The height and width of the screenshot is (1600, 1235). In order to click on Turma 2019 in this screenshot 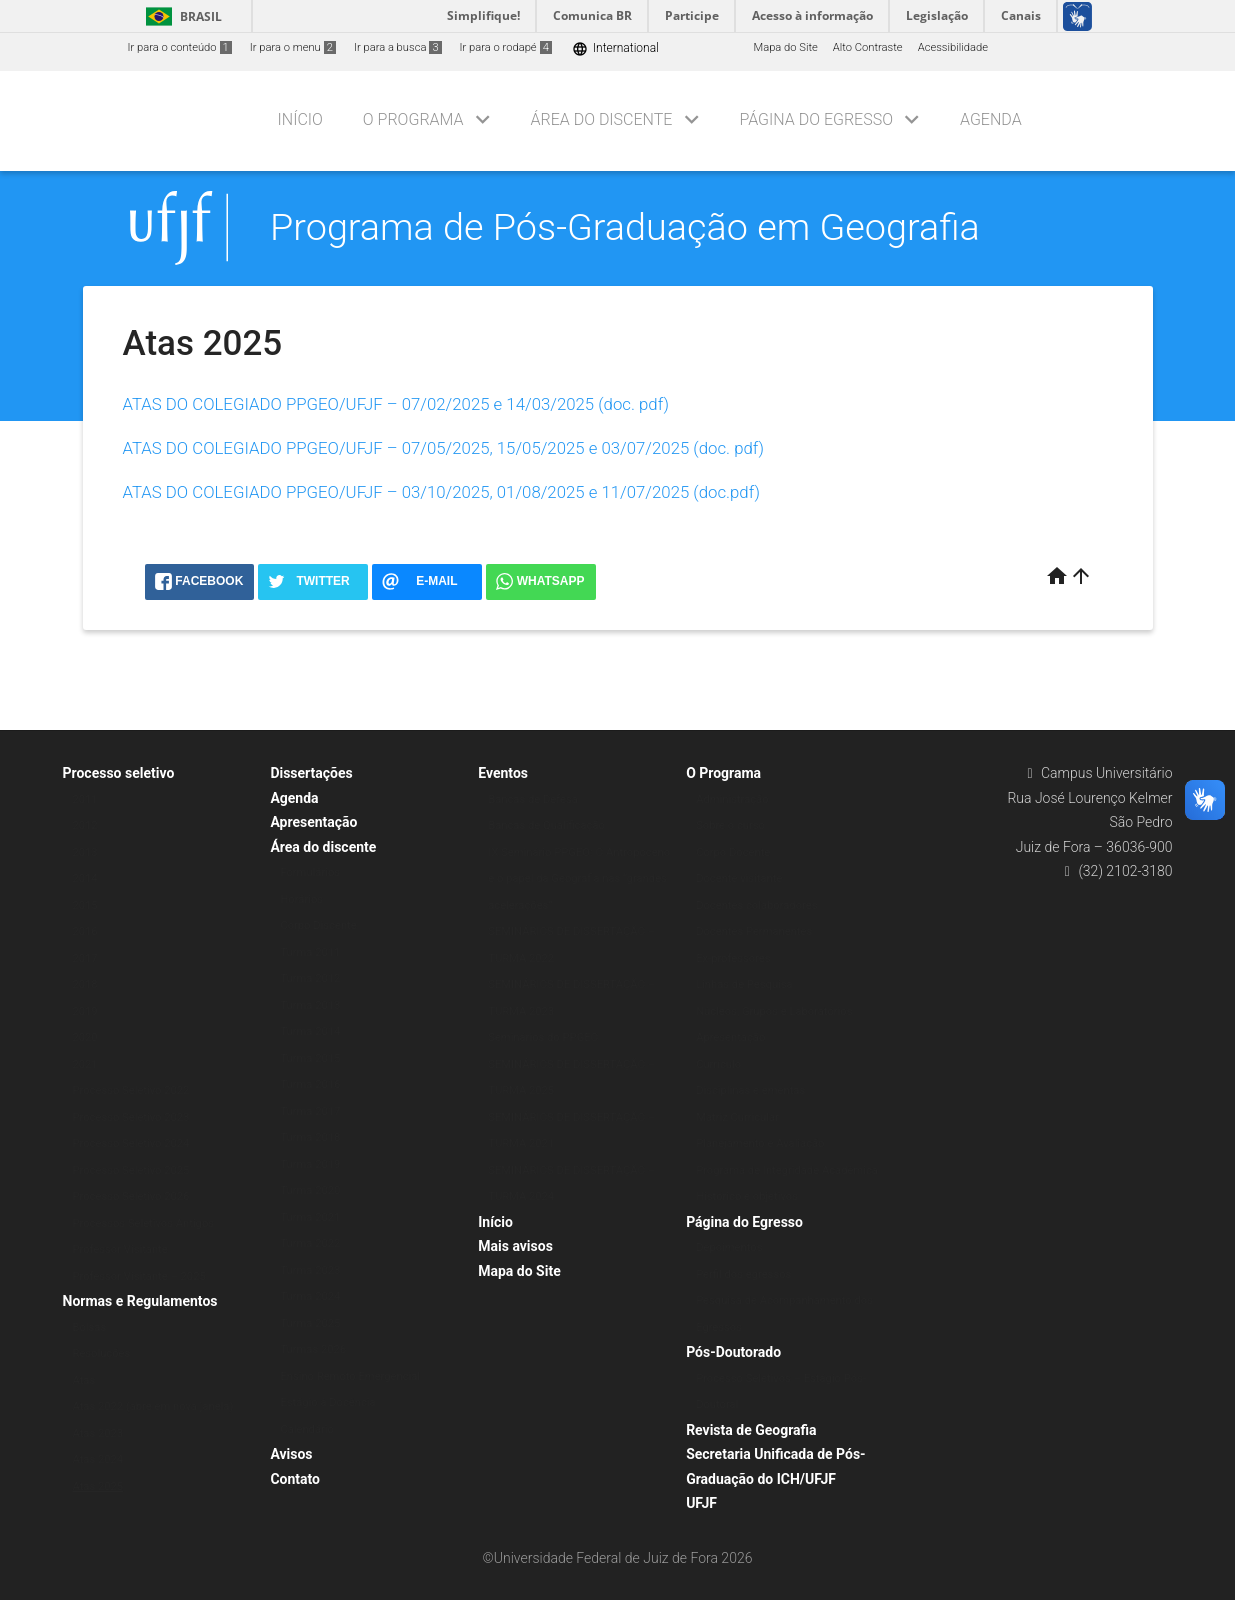, I will do `click(310, 1164)`.